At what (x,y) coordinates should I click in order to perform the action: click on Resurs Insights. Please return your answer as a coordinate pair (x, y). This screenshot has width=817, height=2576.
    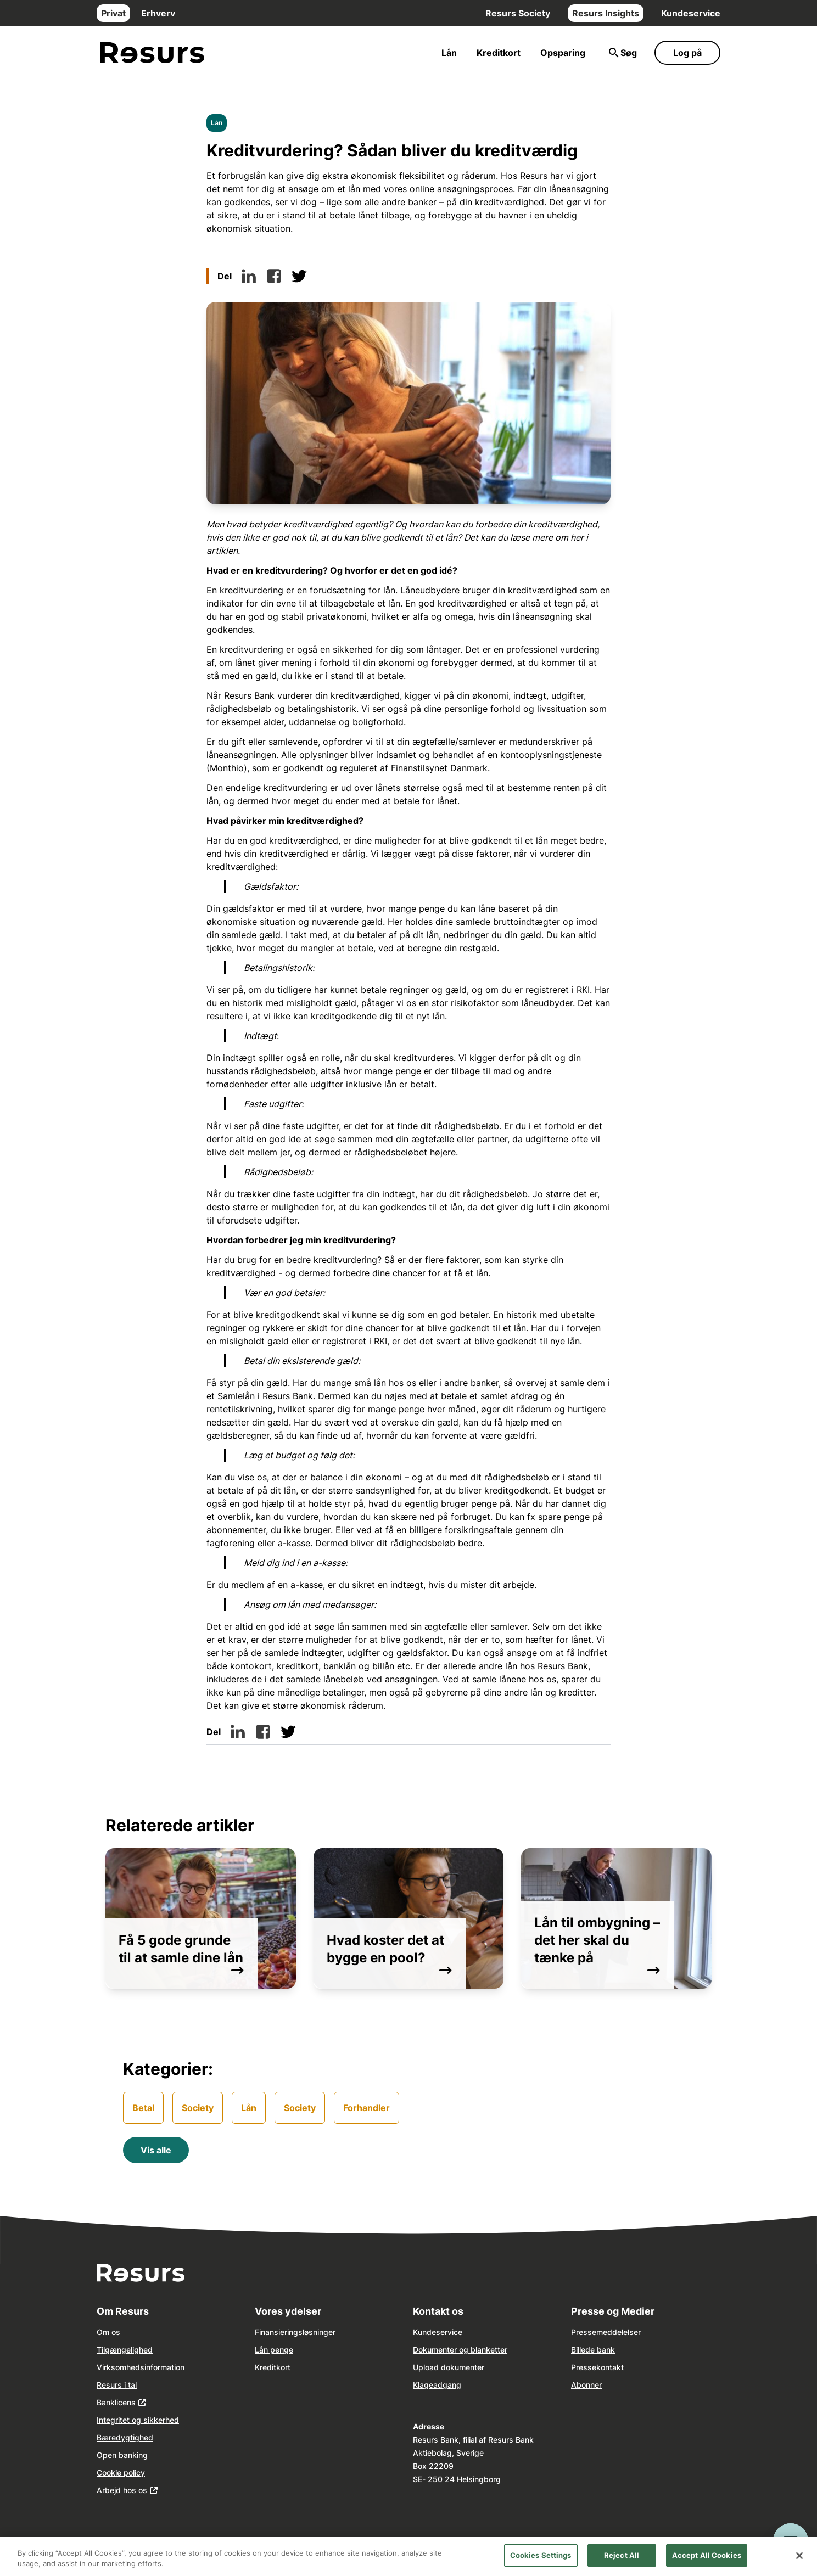
    Looking at the image, I should click on (605, 13).